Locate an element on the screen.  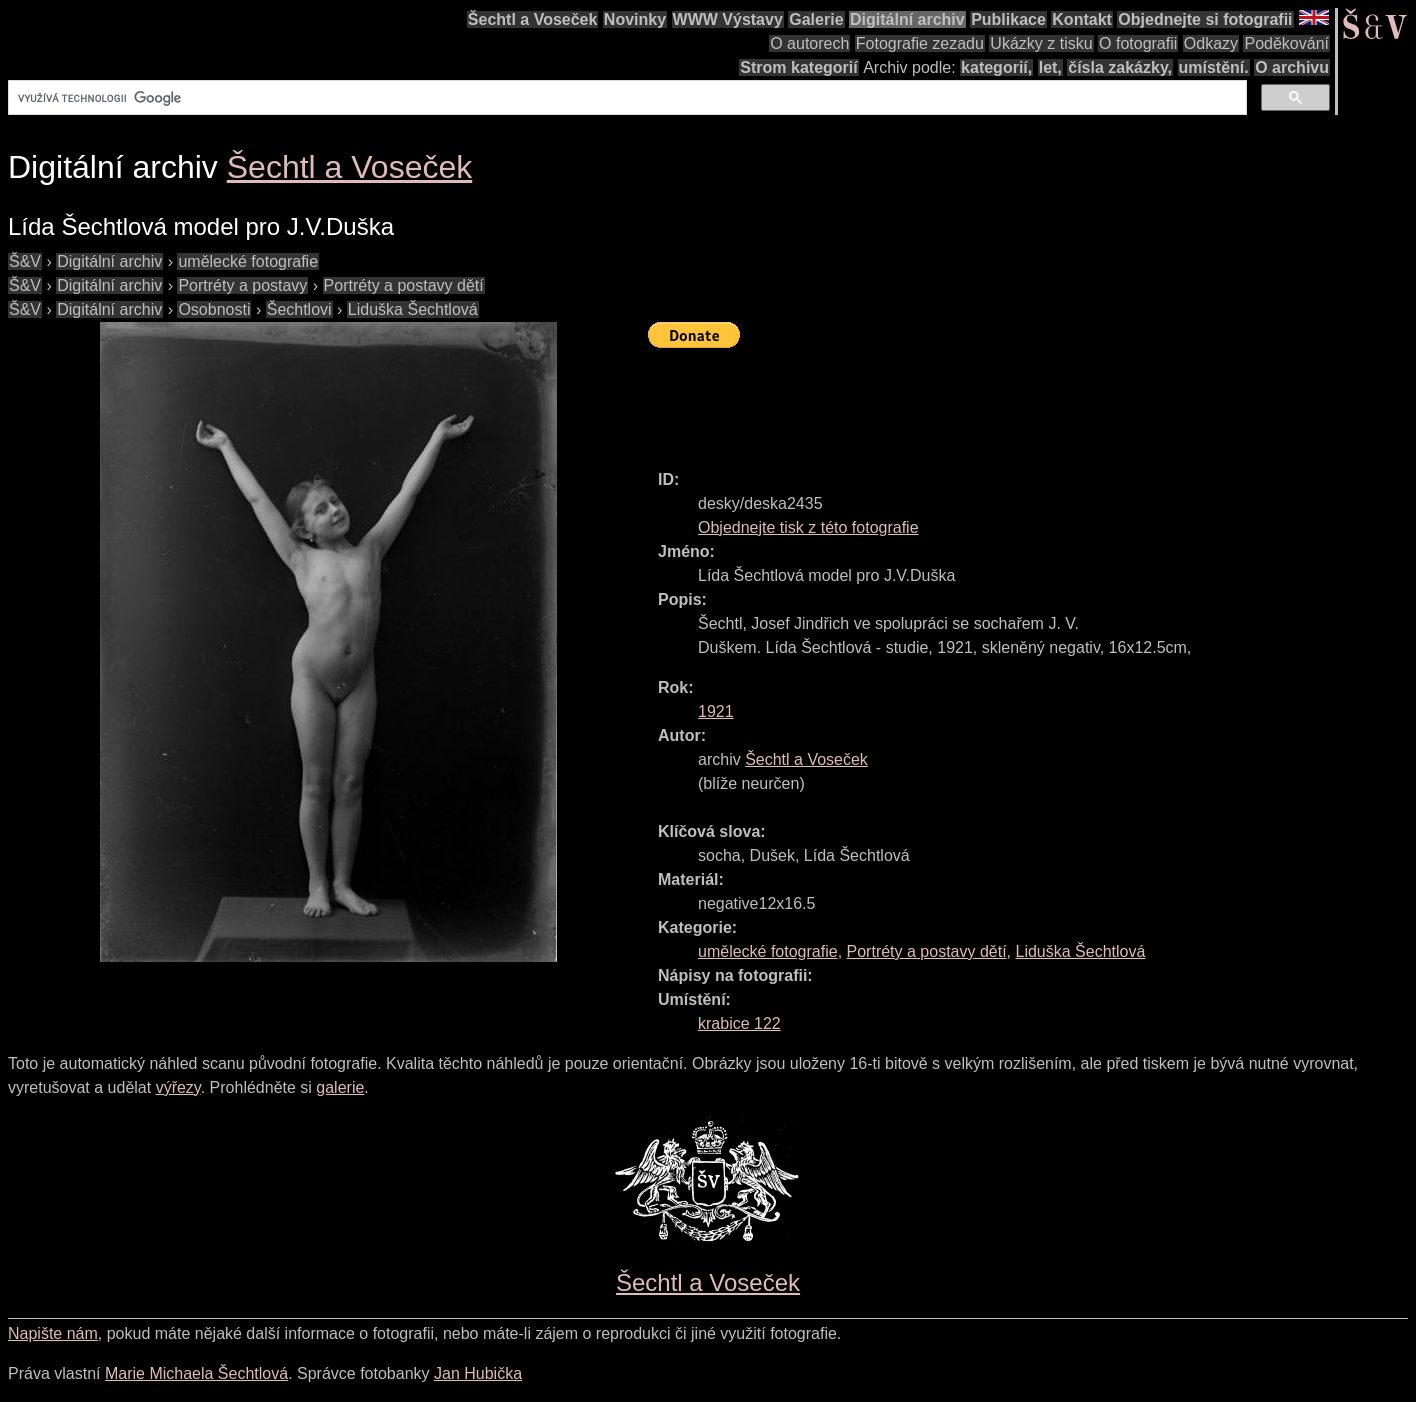
Ukázky z tisku is located at coordinates (1041, 43).